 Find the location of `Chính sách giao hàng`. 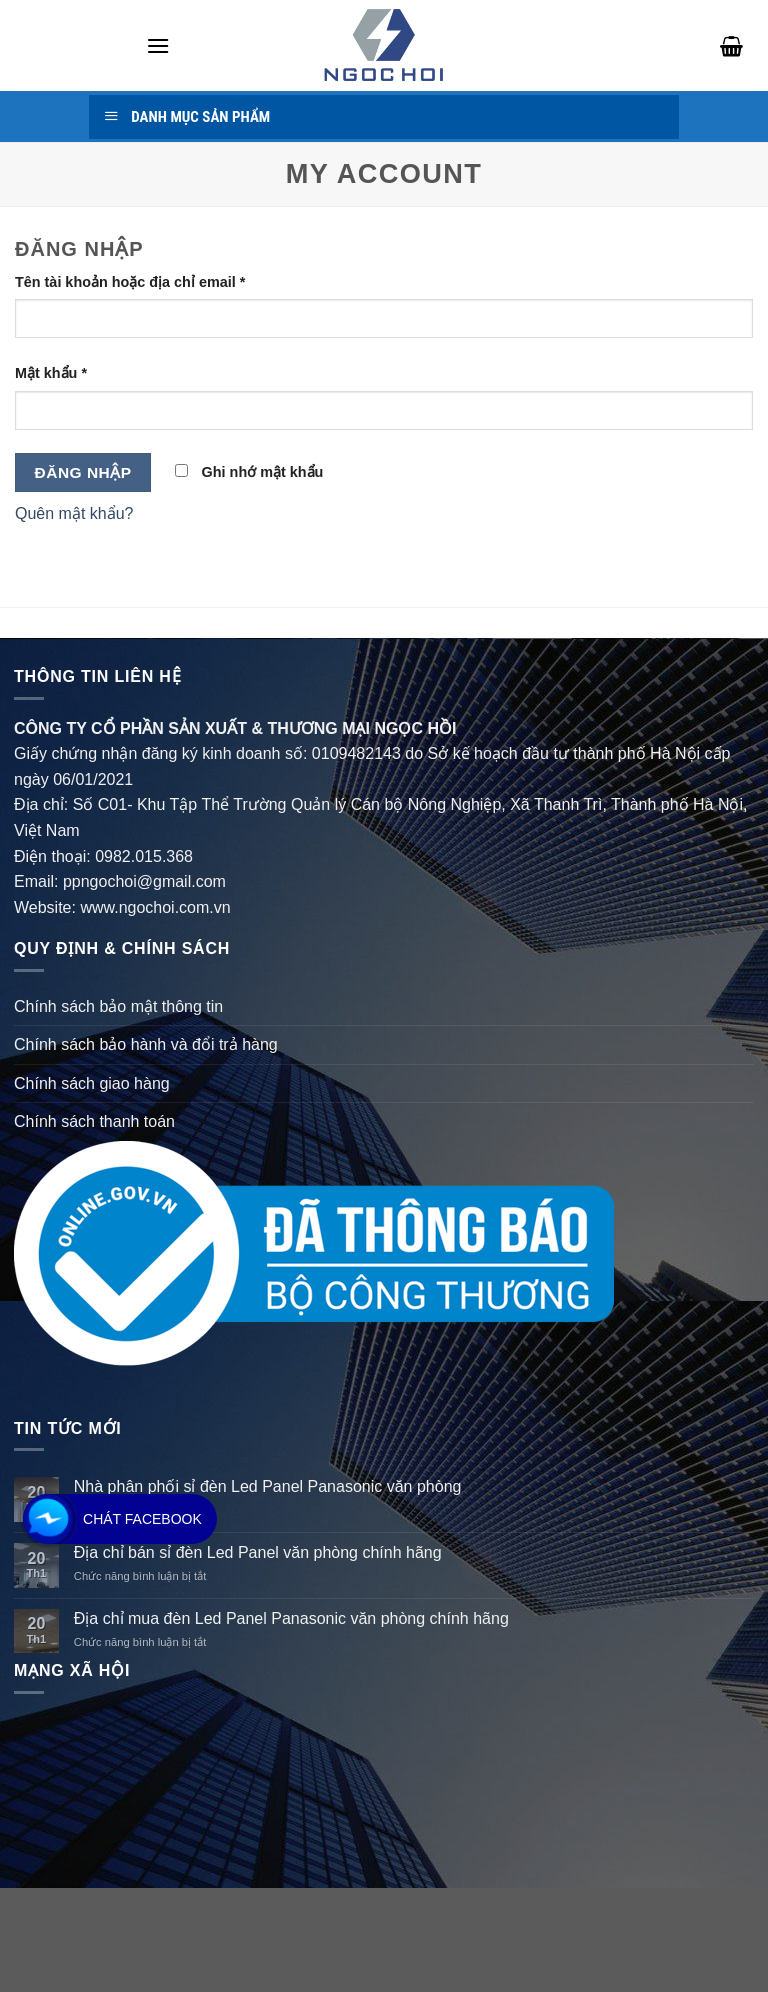

Chính sách giao hàng is located at coordinates (92, 1083).